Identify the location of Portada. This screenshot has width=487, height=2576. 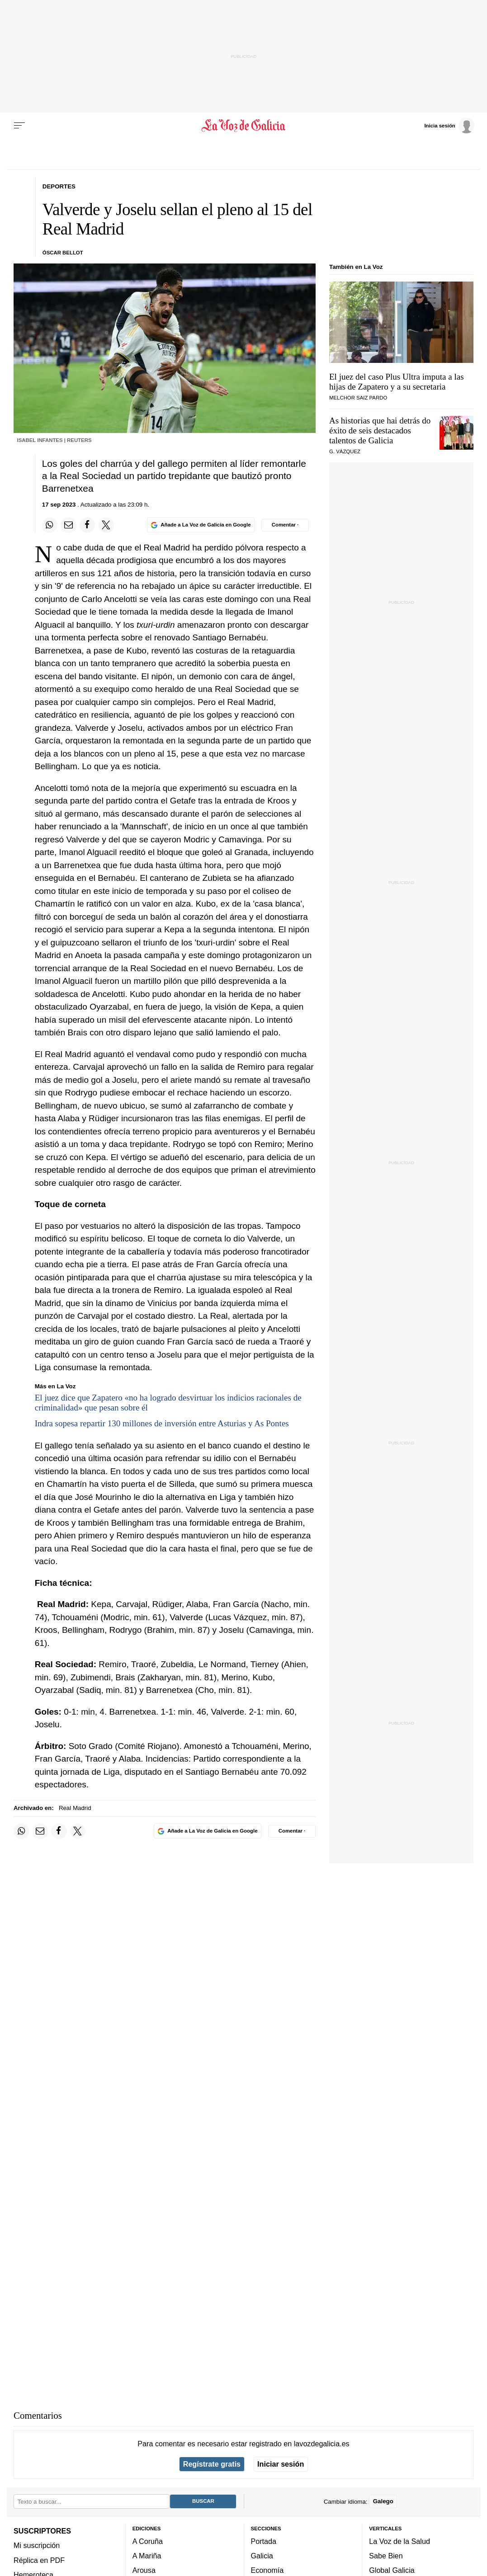
(264, 2541).